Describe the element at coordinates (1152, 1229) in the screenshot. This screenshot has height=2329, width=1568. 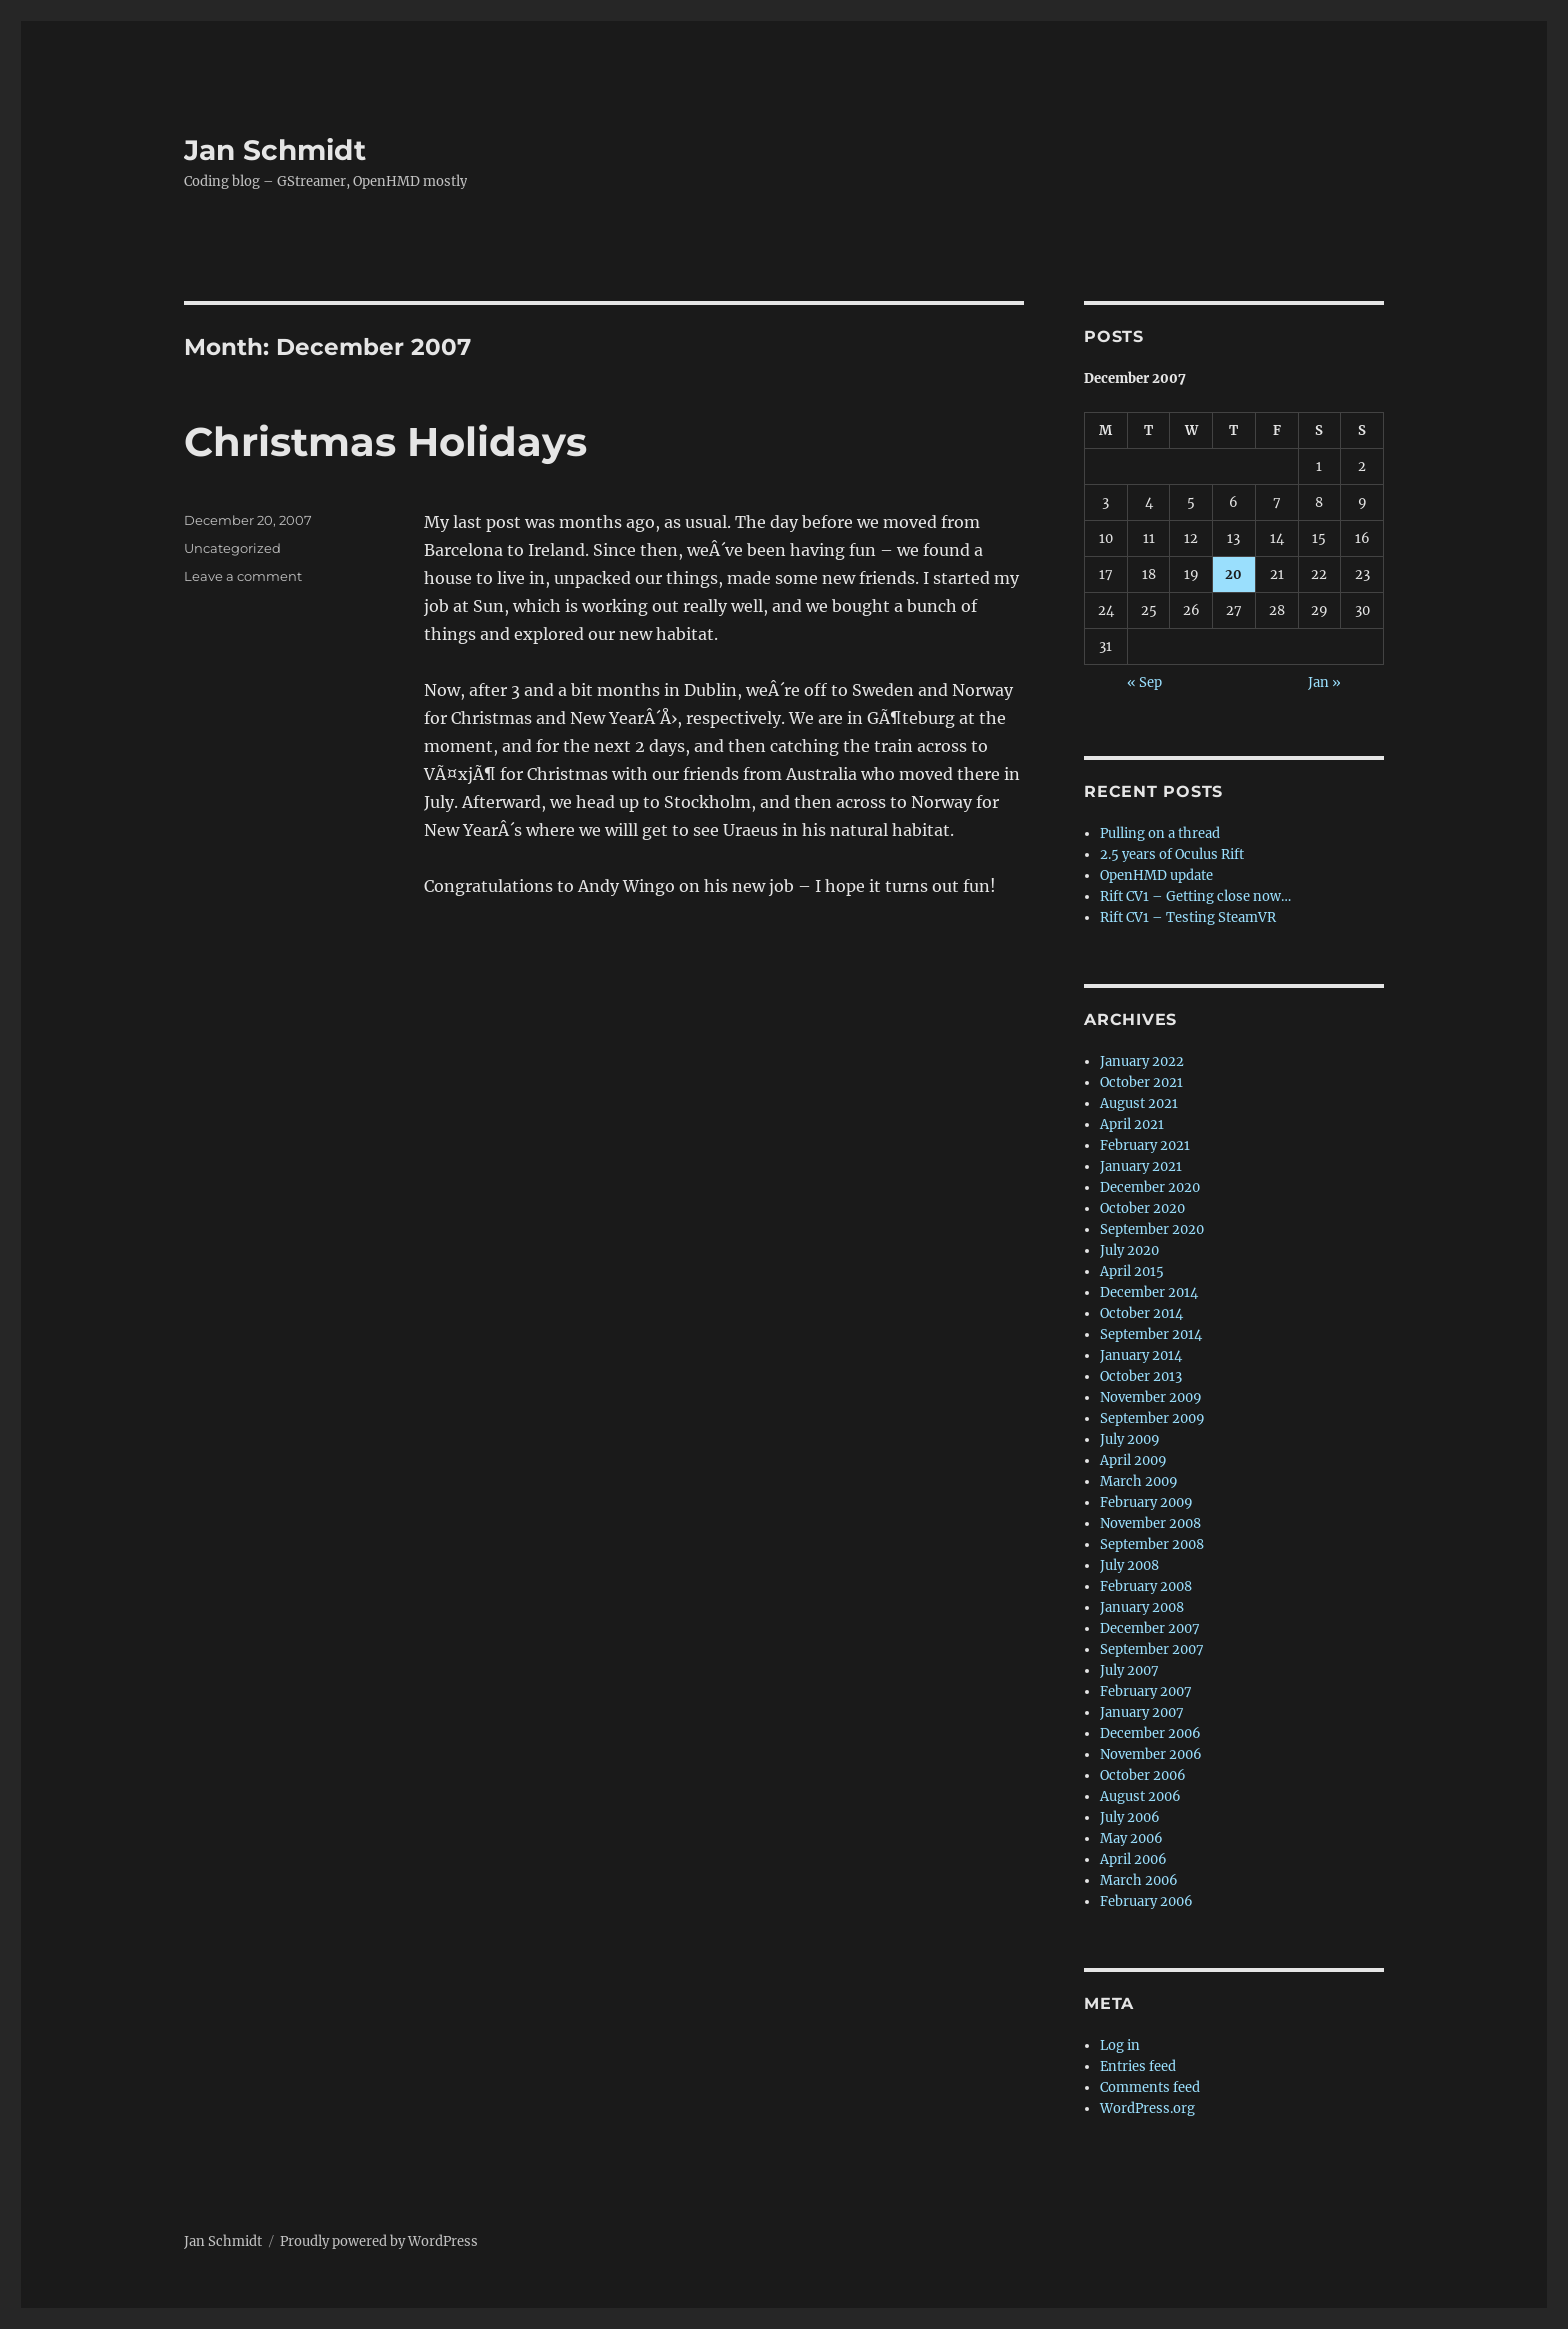
I see `September 2020` at that location.